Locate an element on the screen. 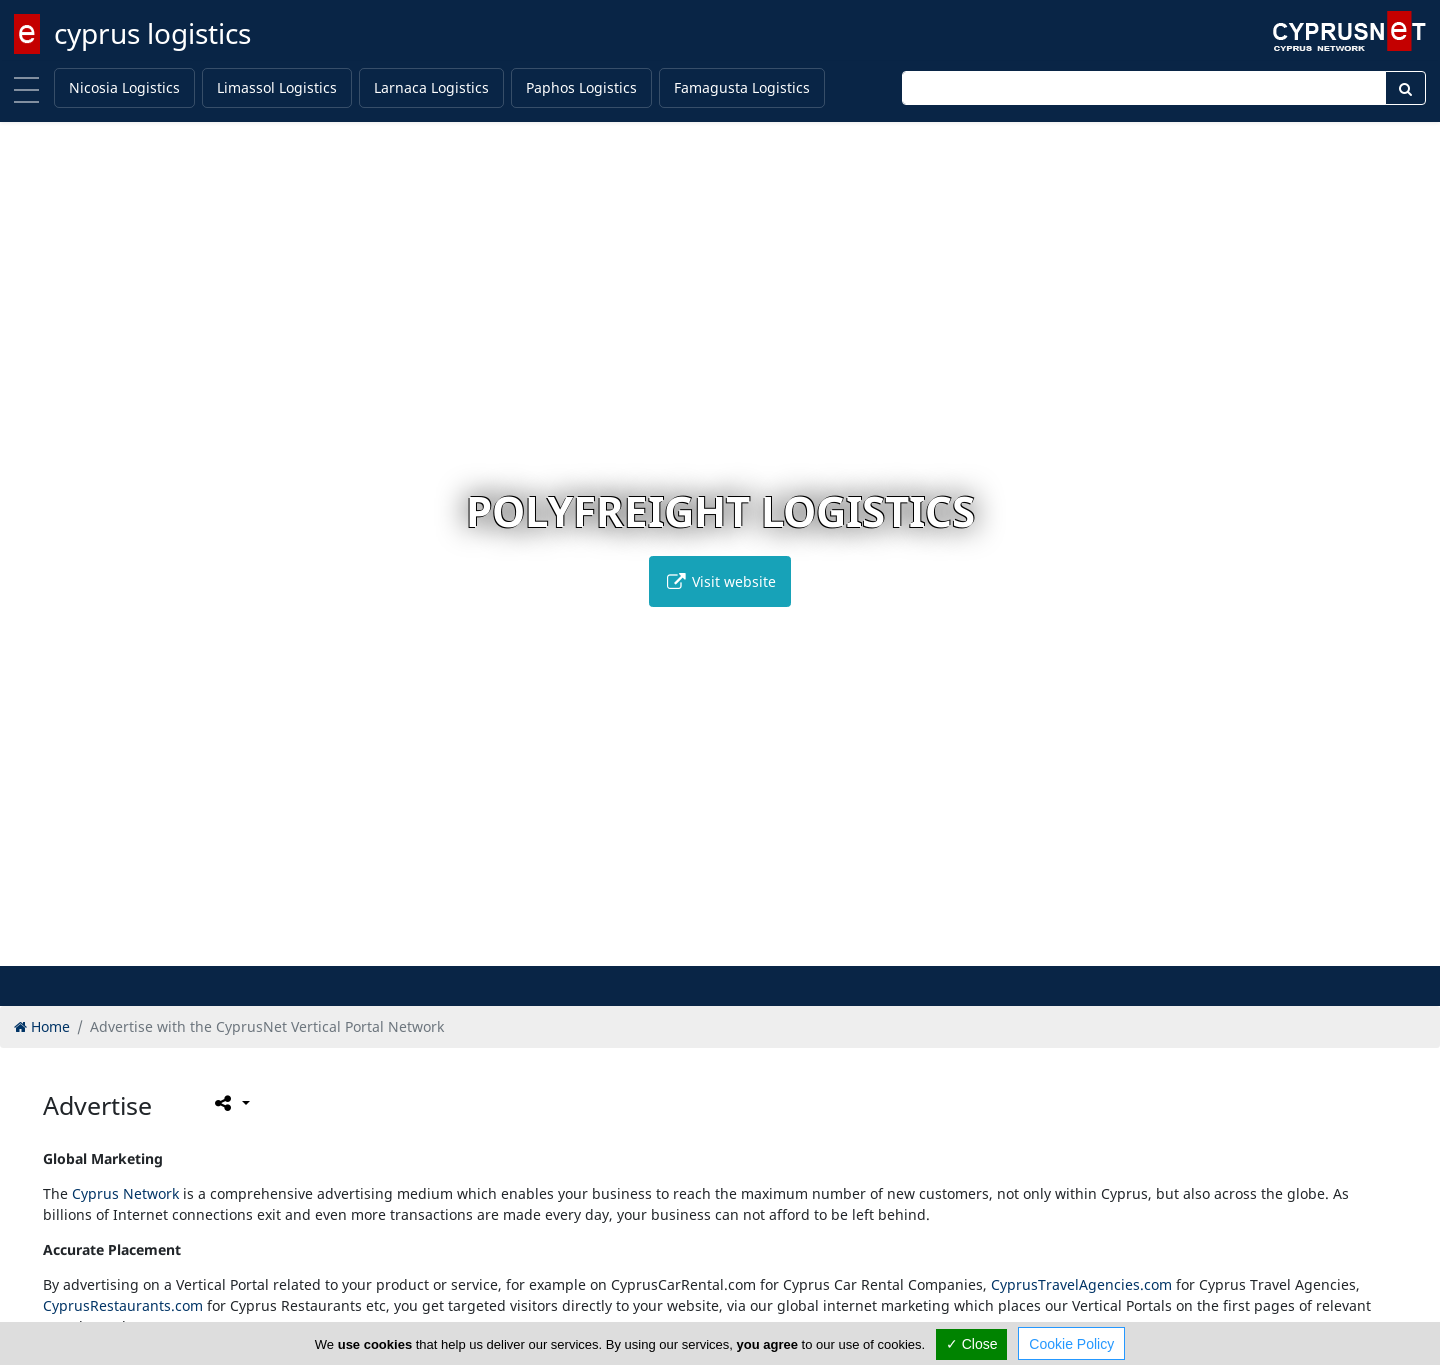 Image resolution: width=1440 pixels, height=1365 pixels. cyprus logistics is located at coordinates (152, 33).